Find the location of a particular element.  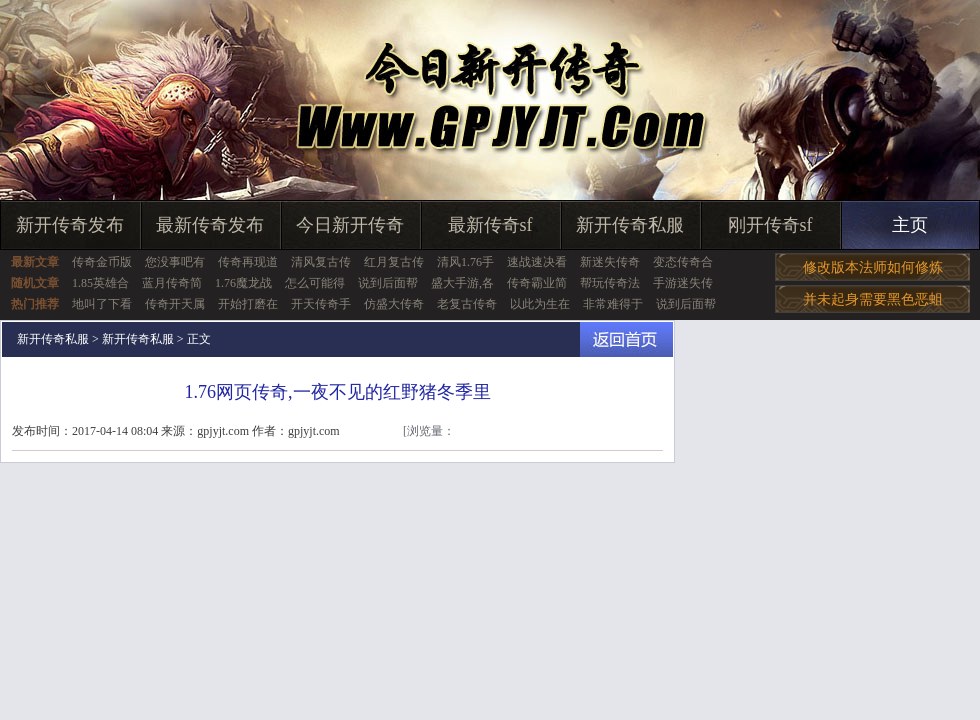

红月复古传 is located at coordinates (394, 262).